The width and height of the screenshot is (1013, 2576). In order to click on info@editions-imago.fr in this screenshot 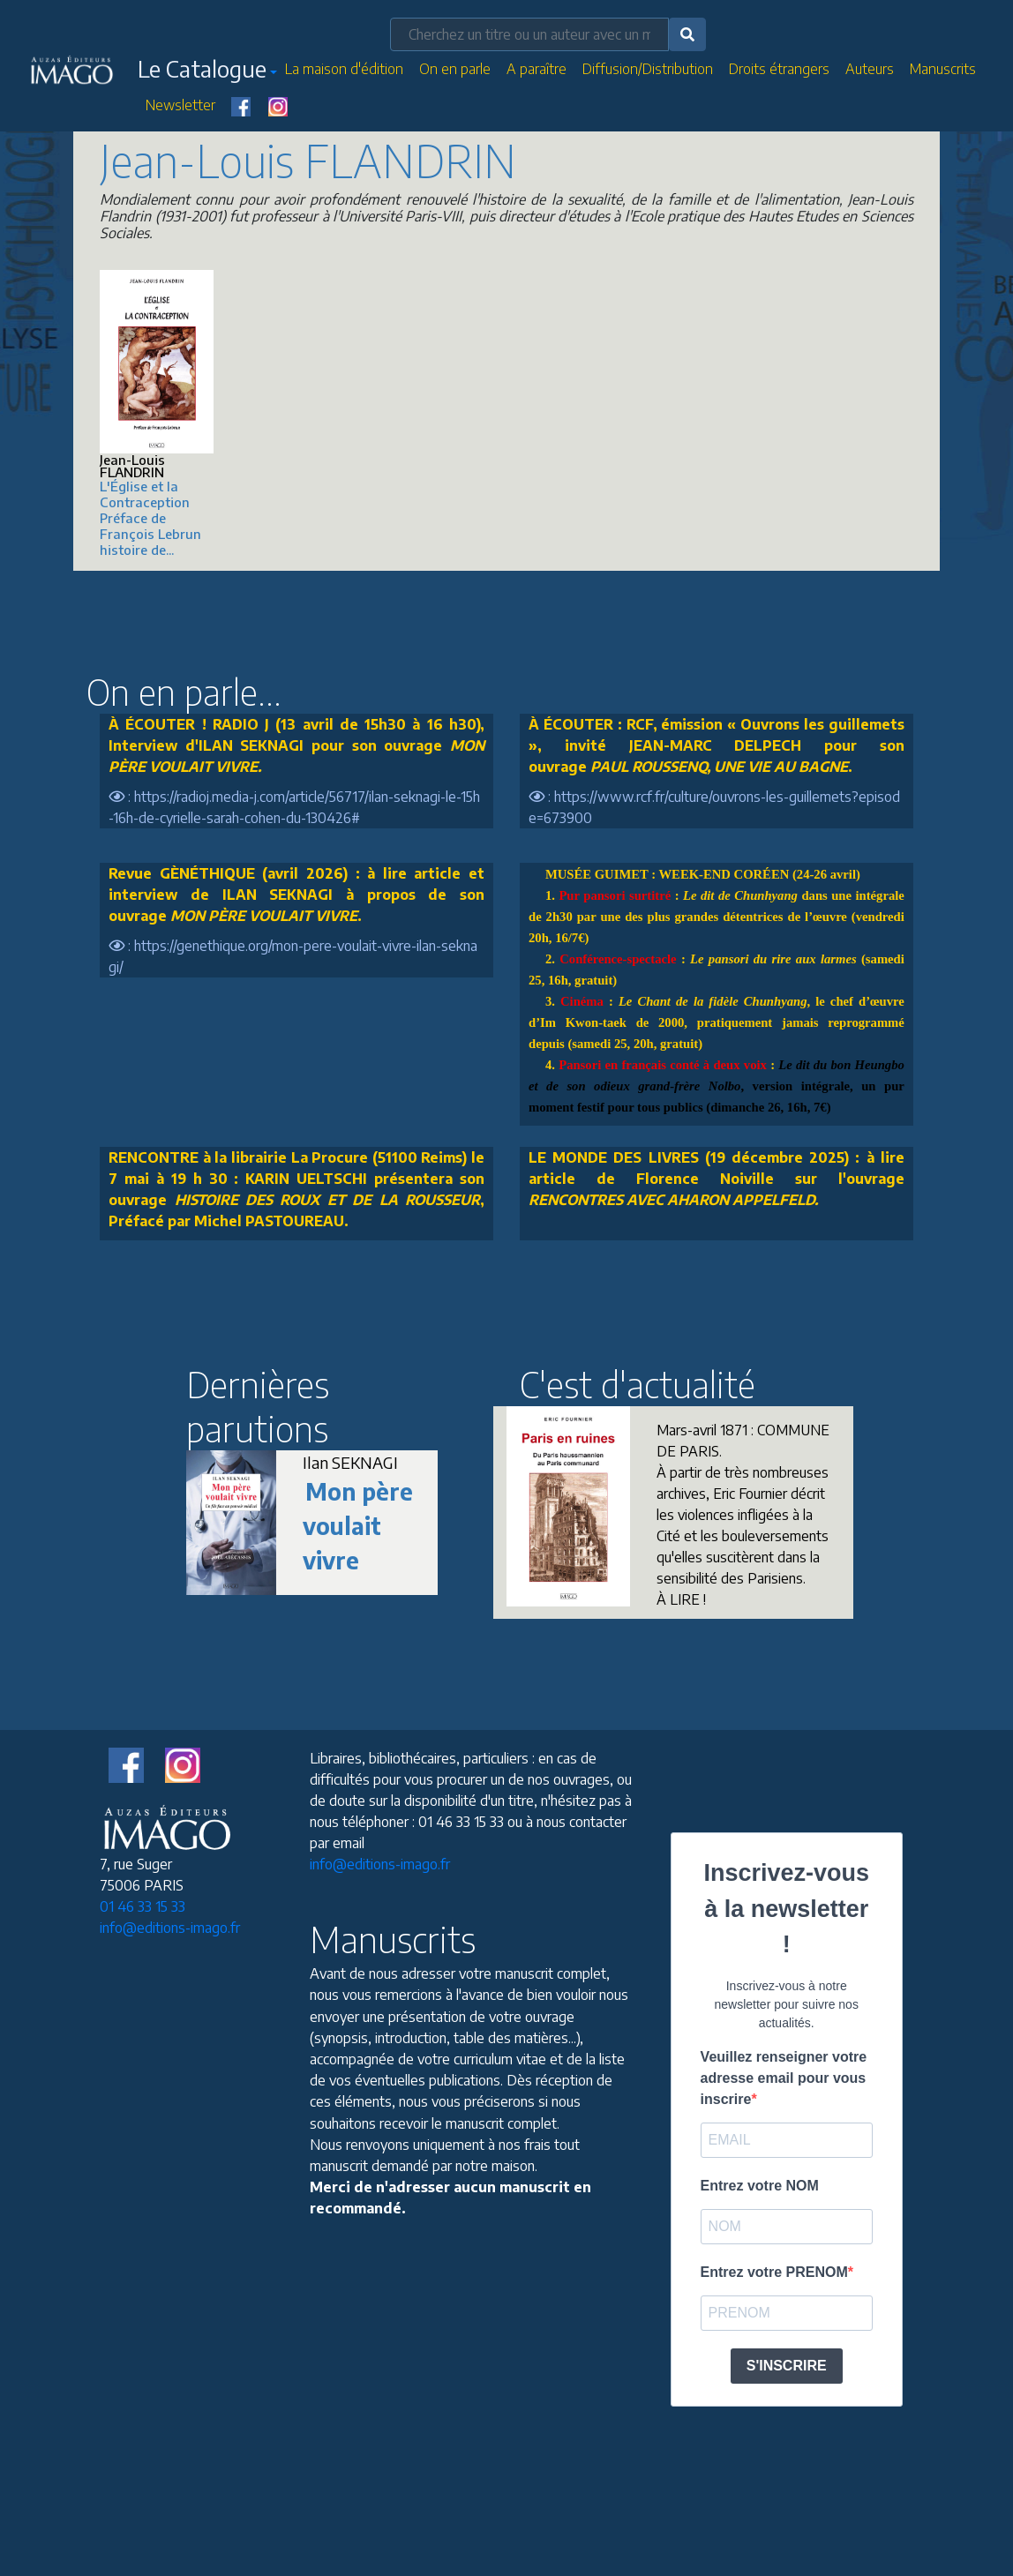, I will do `click(170, 1927)`.